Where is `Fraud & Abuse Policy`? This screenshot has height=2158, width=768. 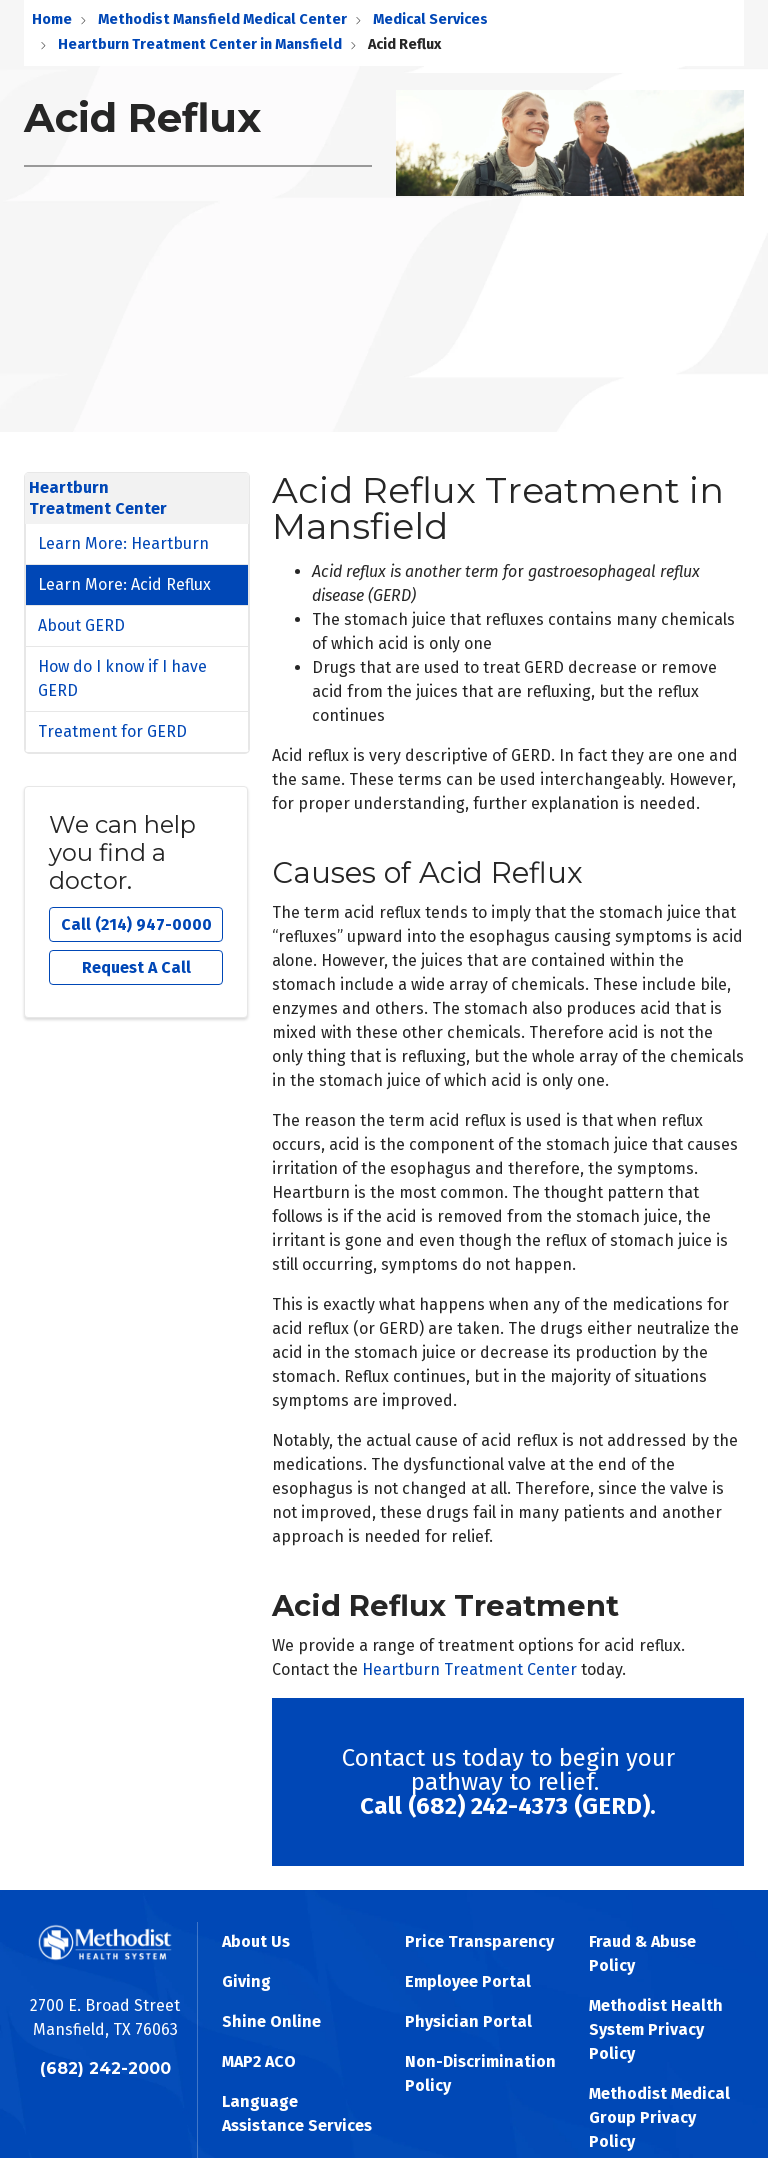 Fraud & Abuse Policy is located at coordinates (642, 1953).